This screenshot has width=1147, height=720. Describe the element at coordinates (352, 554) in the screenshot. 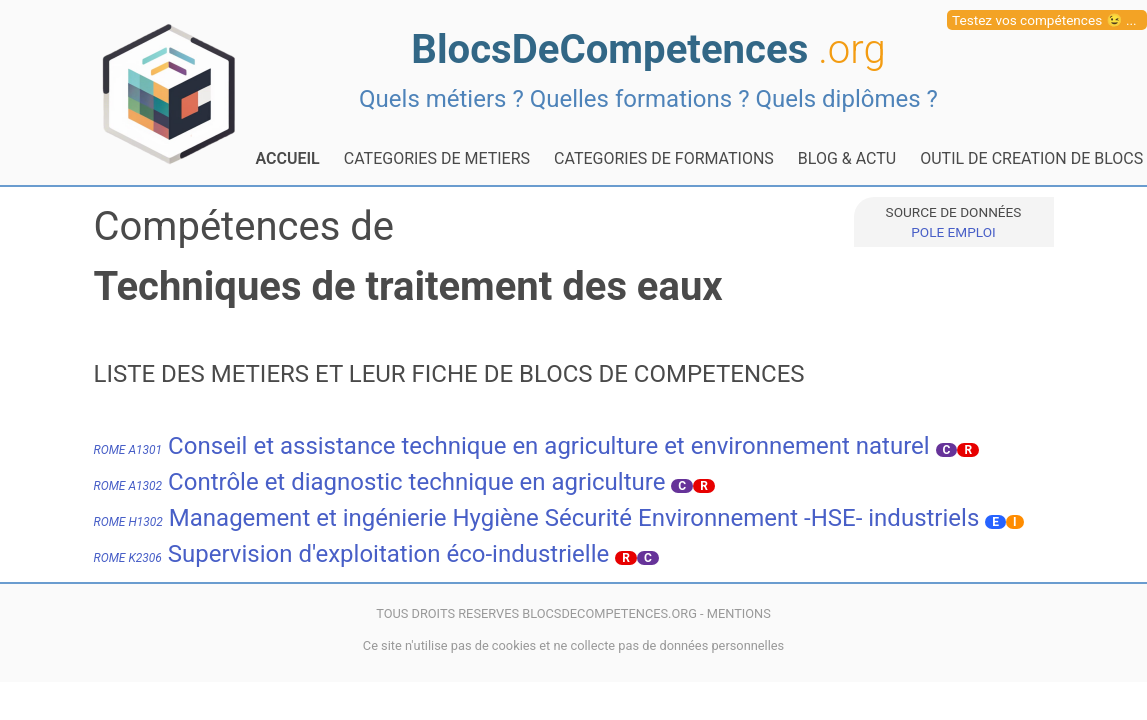

I see `Supervision d'exploitation éco-industrielle` at that location.